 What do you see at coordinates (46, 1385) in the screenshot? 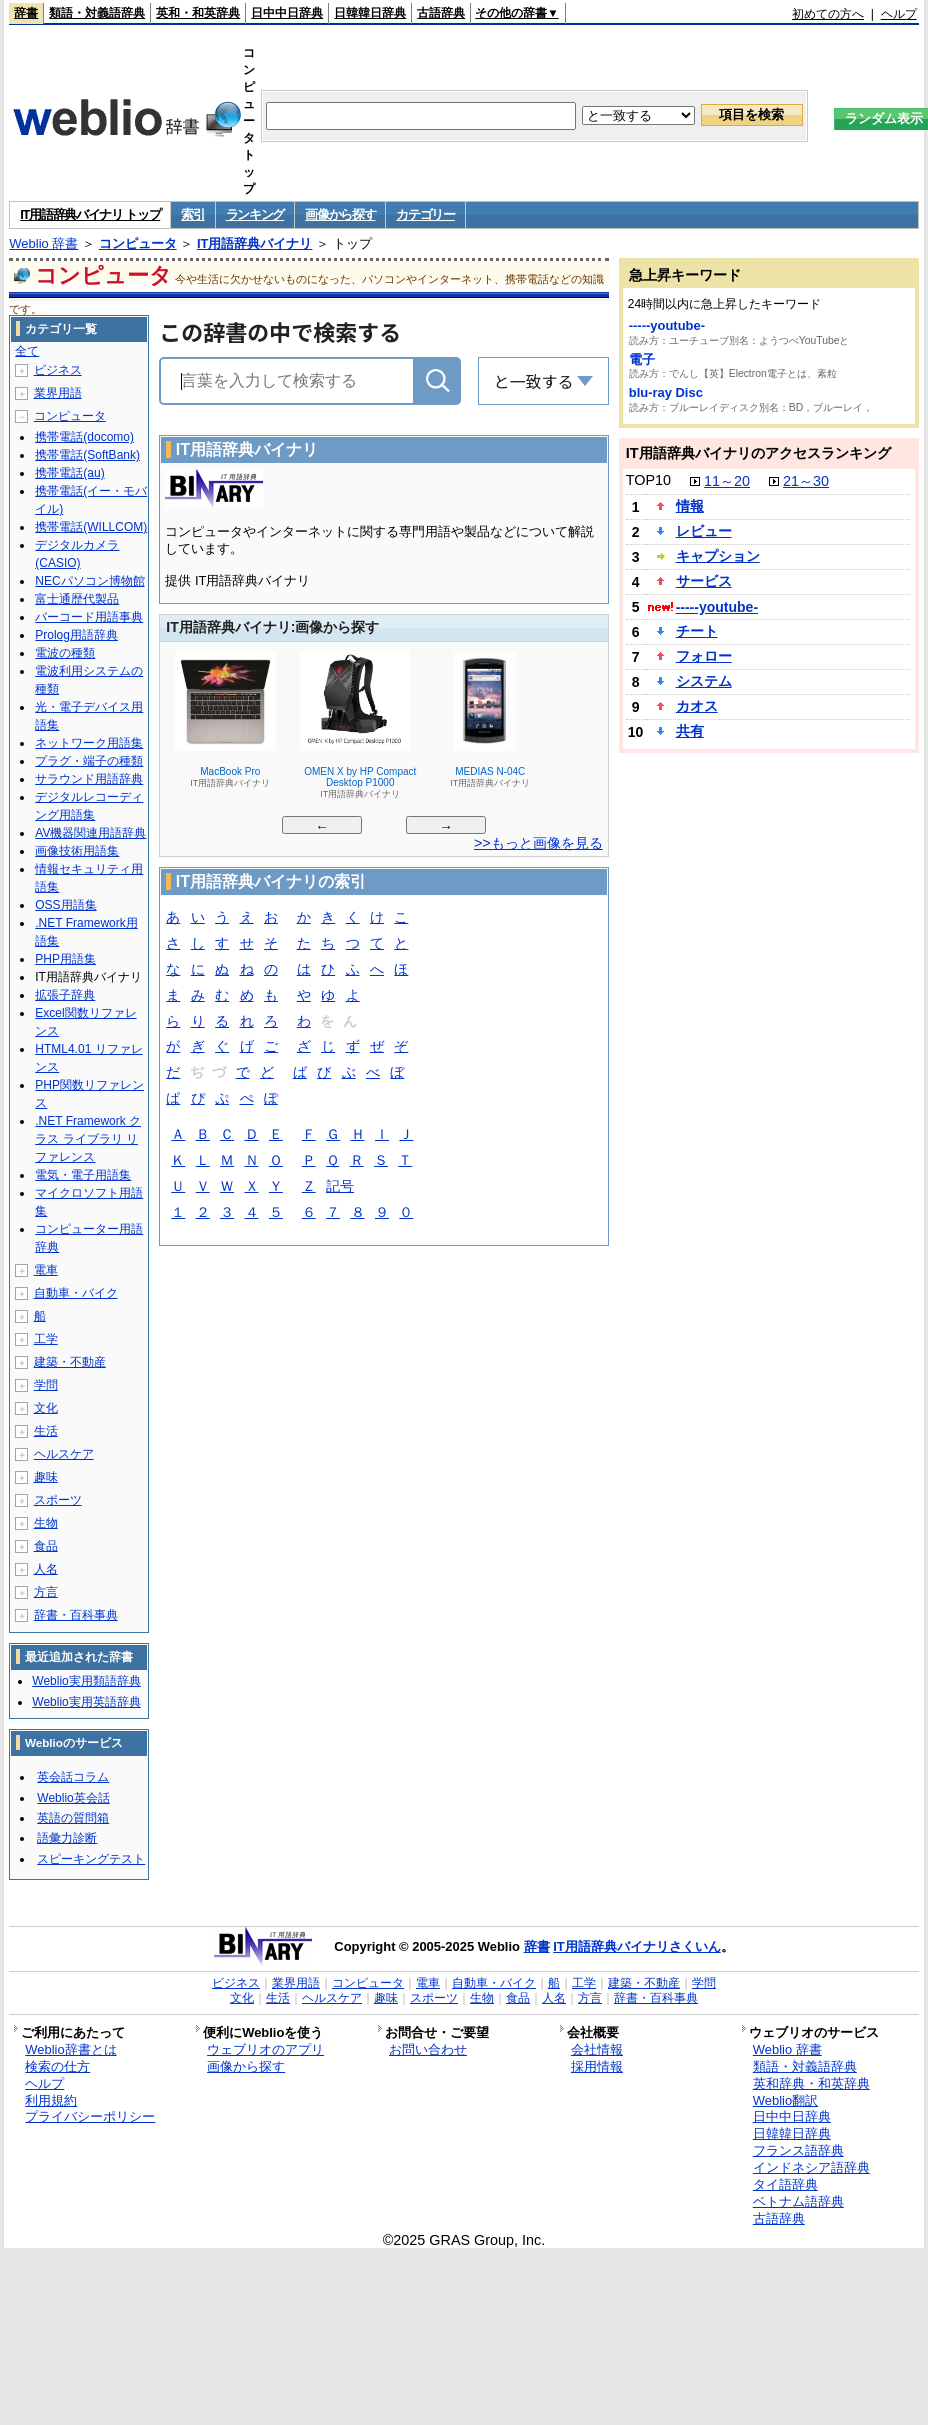
I see `学問` at bounding box center [46, 1385].